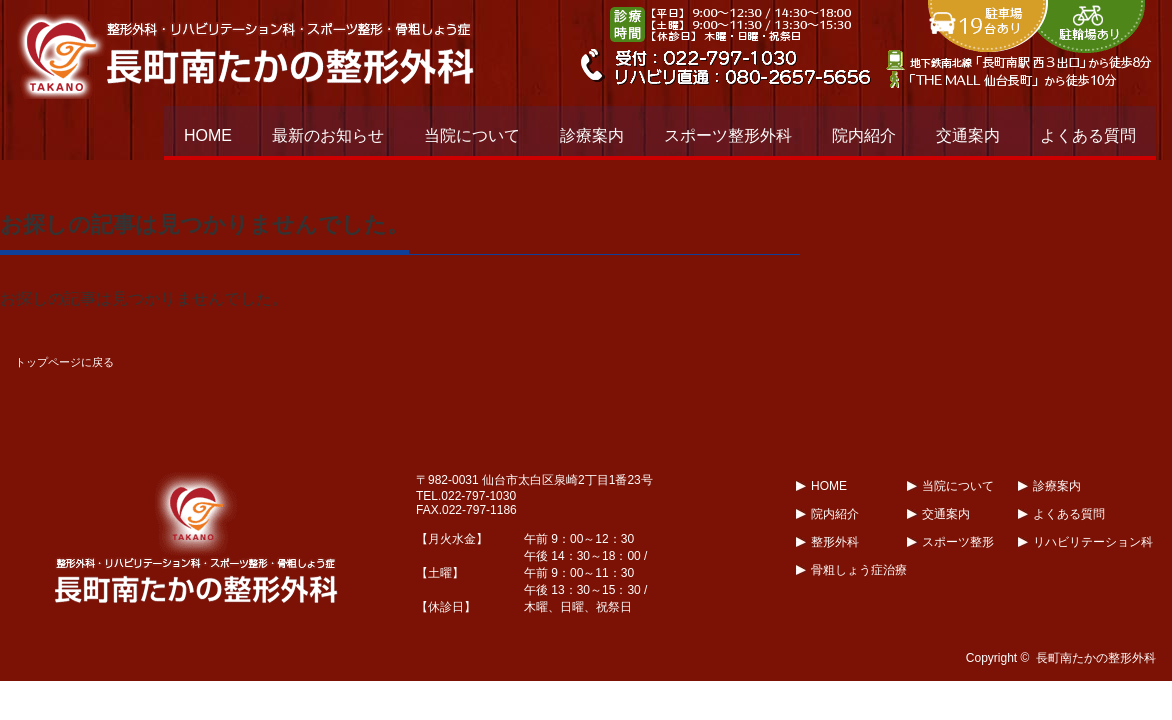 The height and width of the screenshot is (720, 1172). Describe the element at coordinates (728, 135) in the screenshot. I see `スポーツ整形外科` at that location.